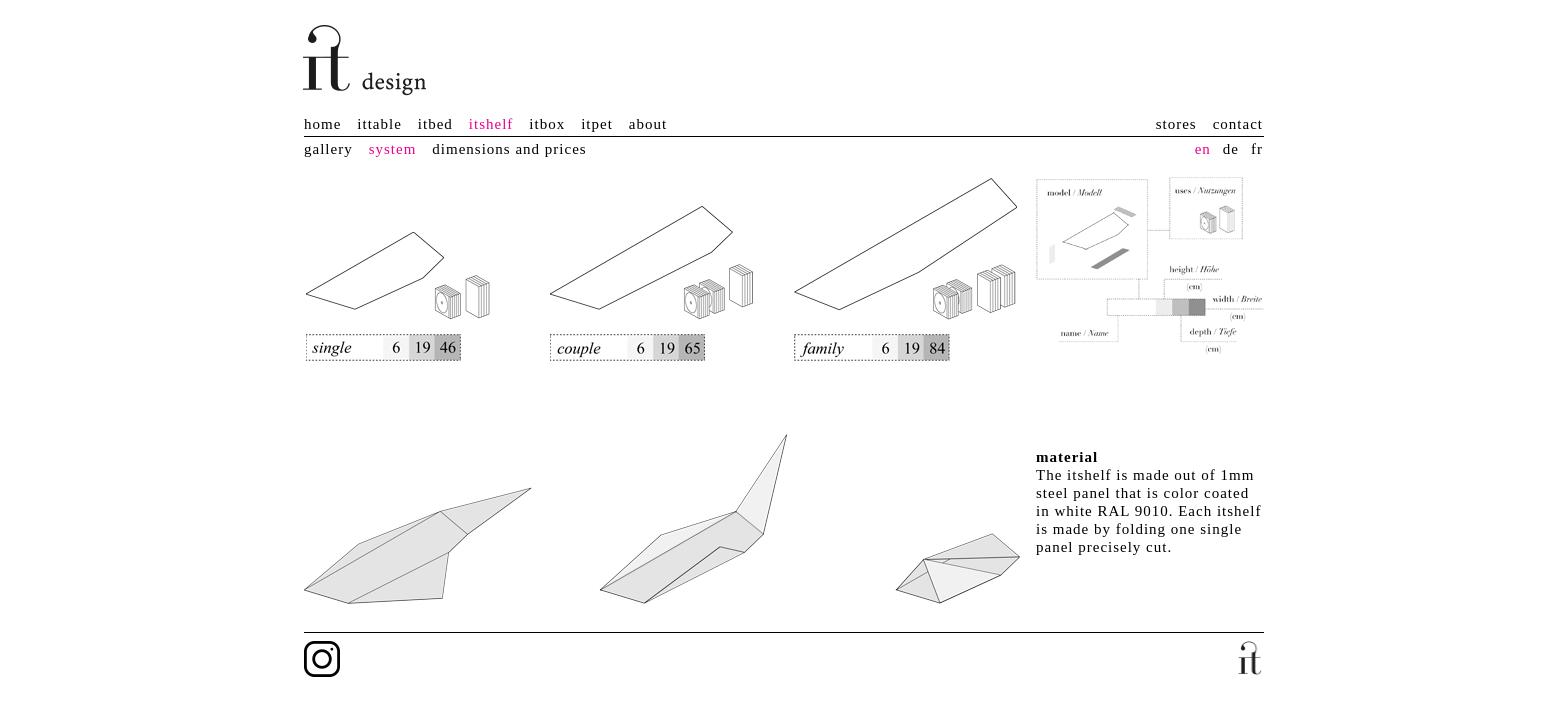  Describe the element at coordinates (1176, 124) in the screenshot. I see `stores` at that location.